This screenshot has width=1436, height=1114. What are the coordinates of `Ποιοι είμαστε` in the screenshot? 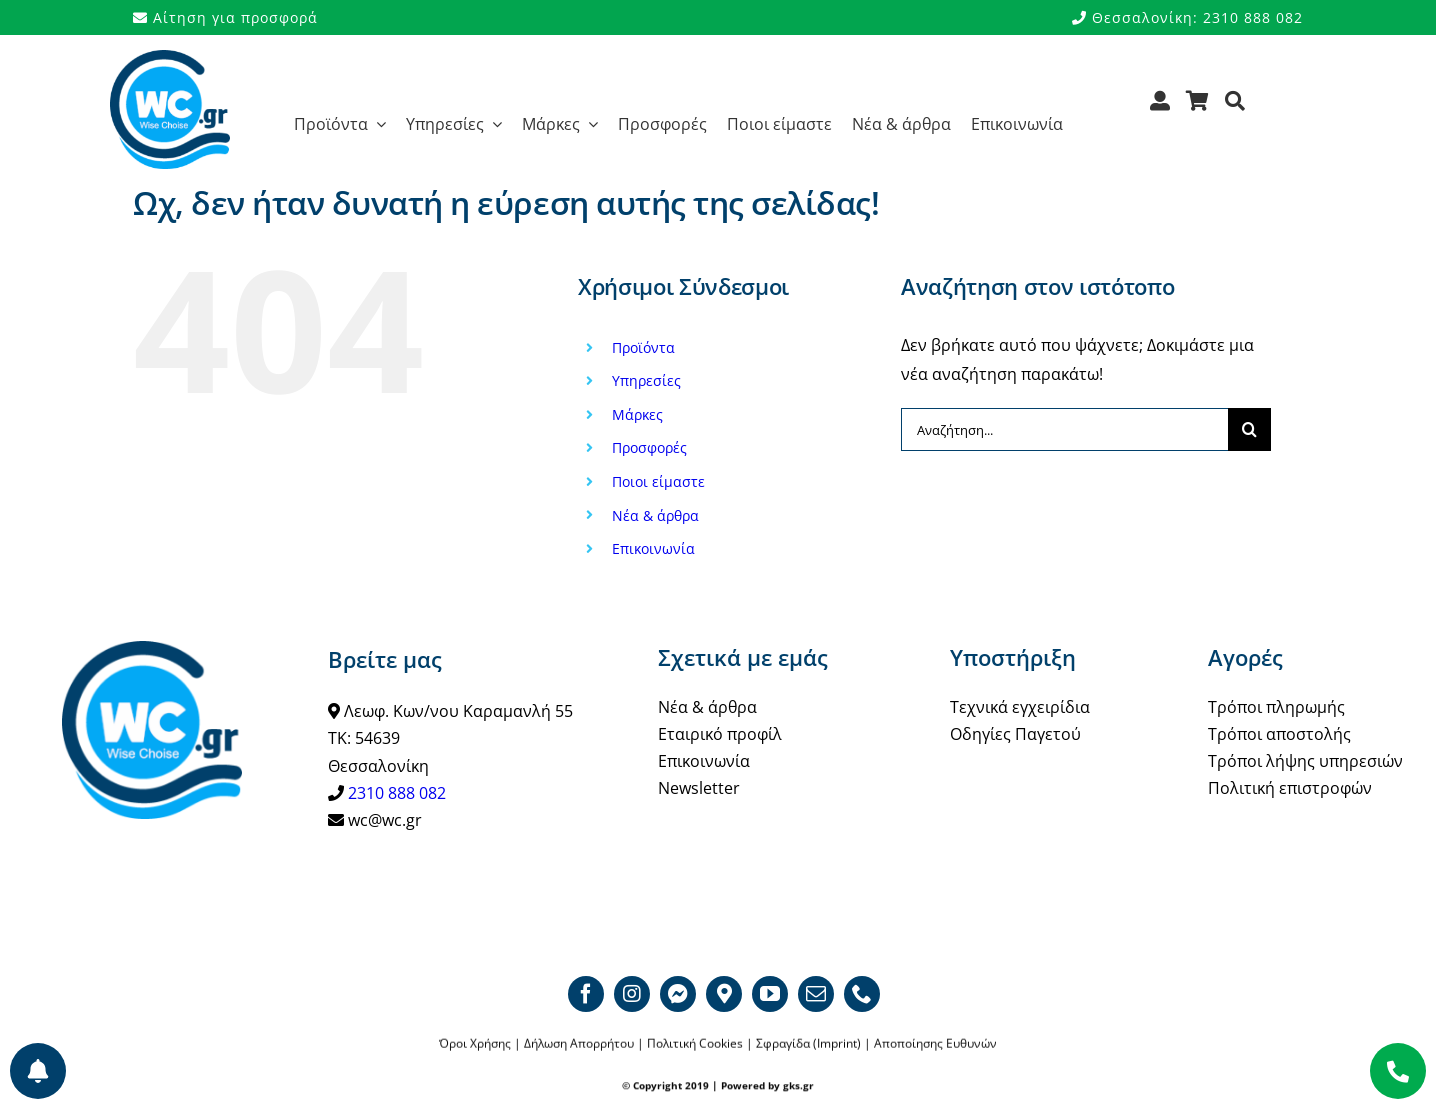 It's located at (658, 481).